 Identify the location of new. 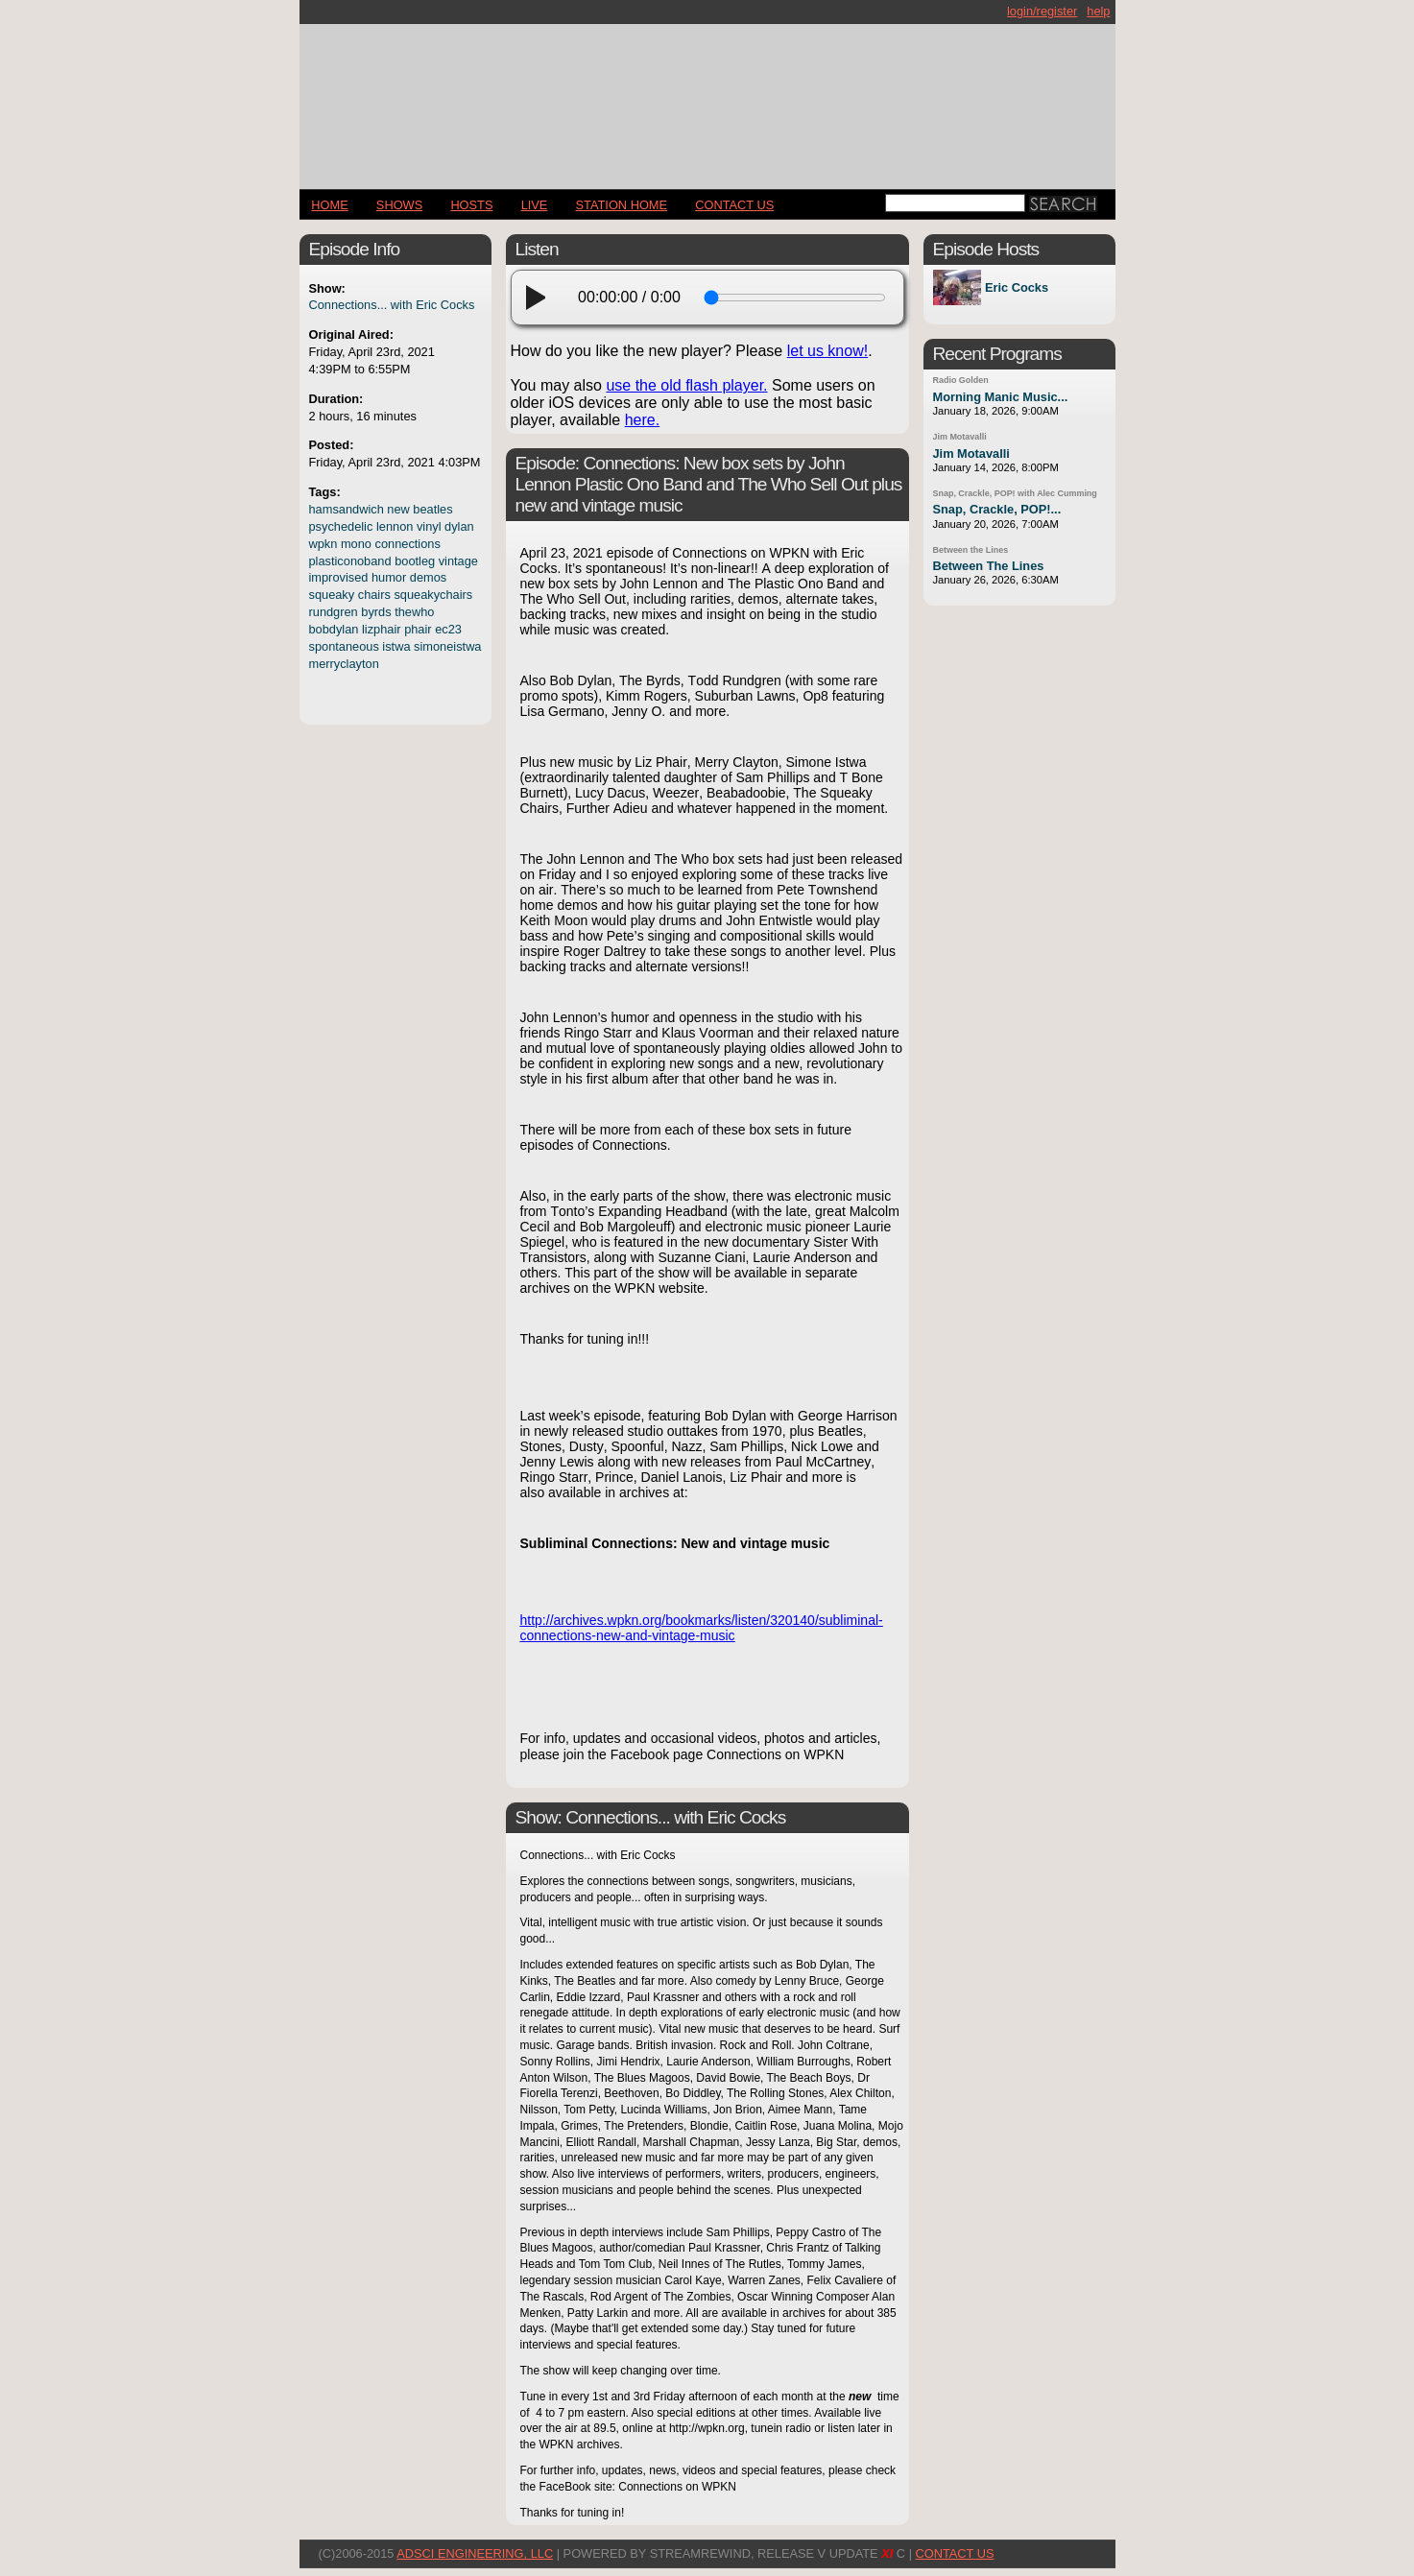
(398, 509).